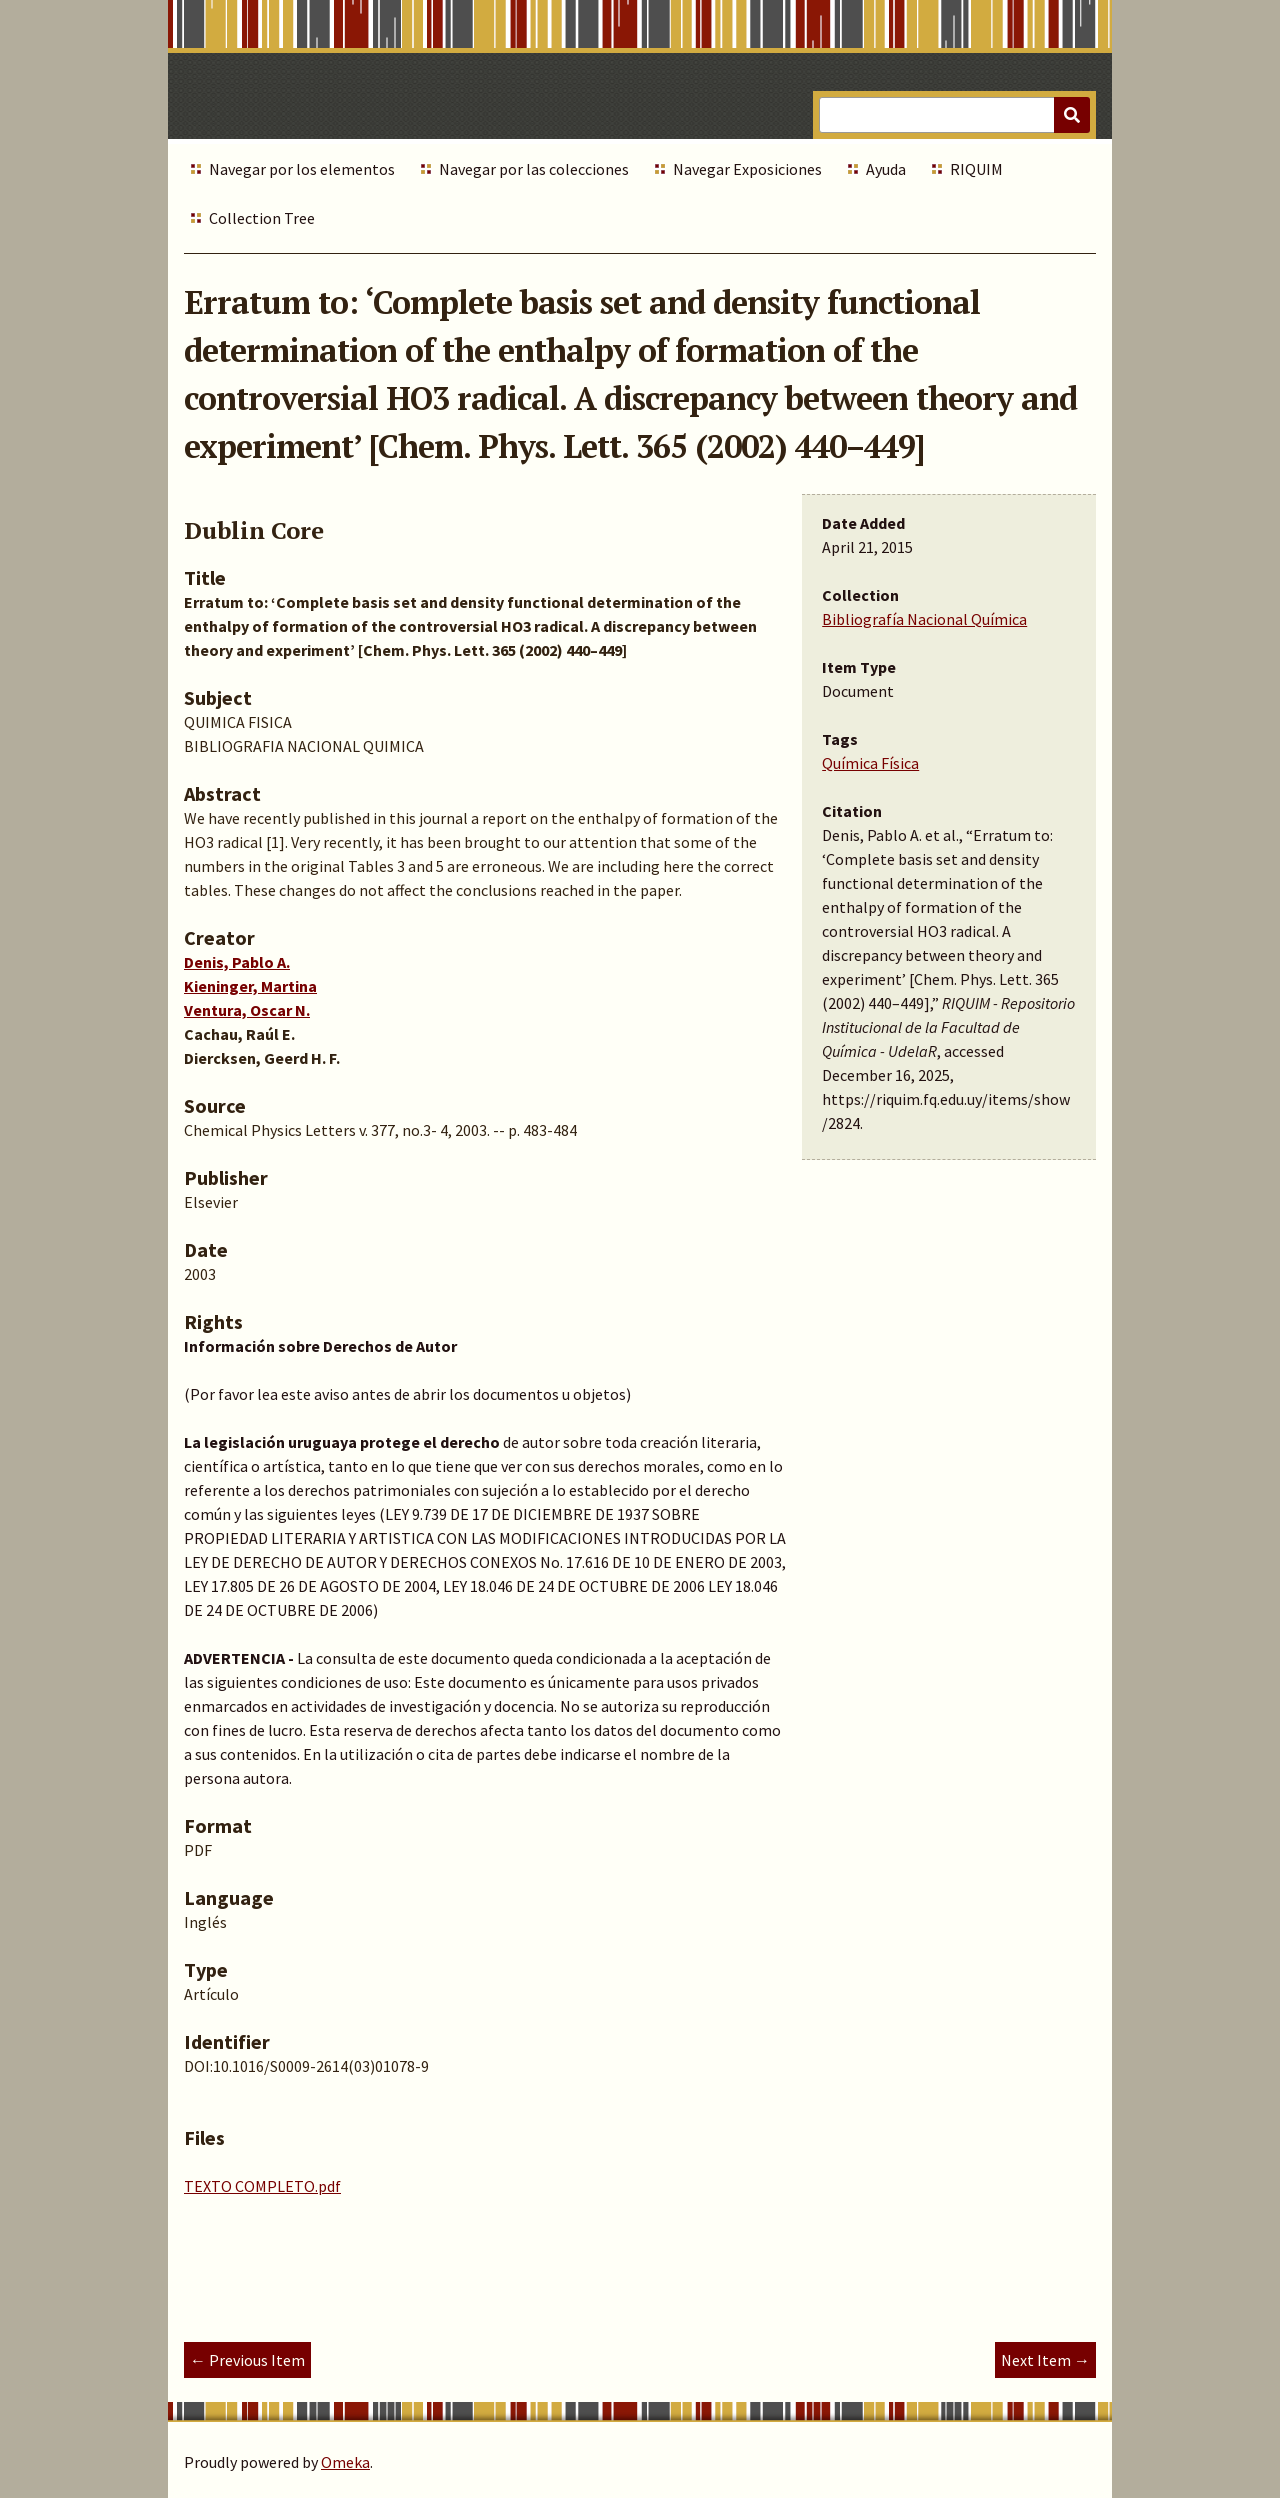 The image size is (1280, 2498). What do you see at coordinates (302, 169) in the screenshot?
I see `Navegar por los elementos` at bounding box center [302, 169].